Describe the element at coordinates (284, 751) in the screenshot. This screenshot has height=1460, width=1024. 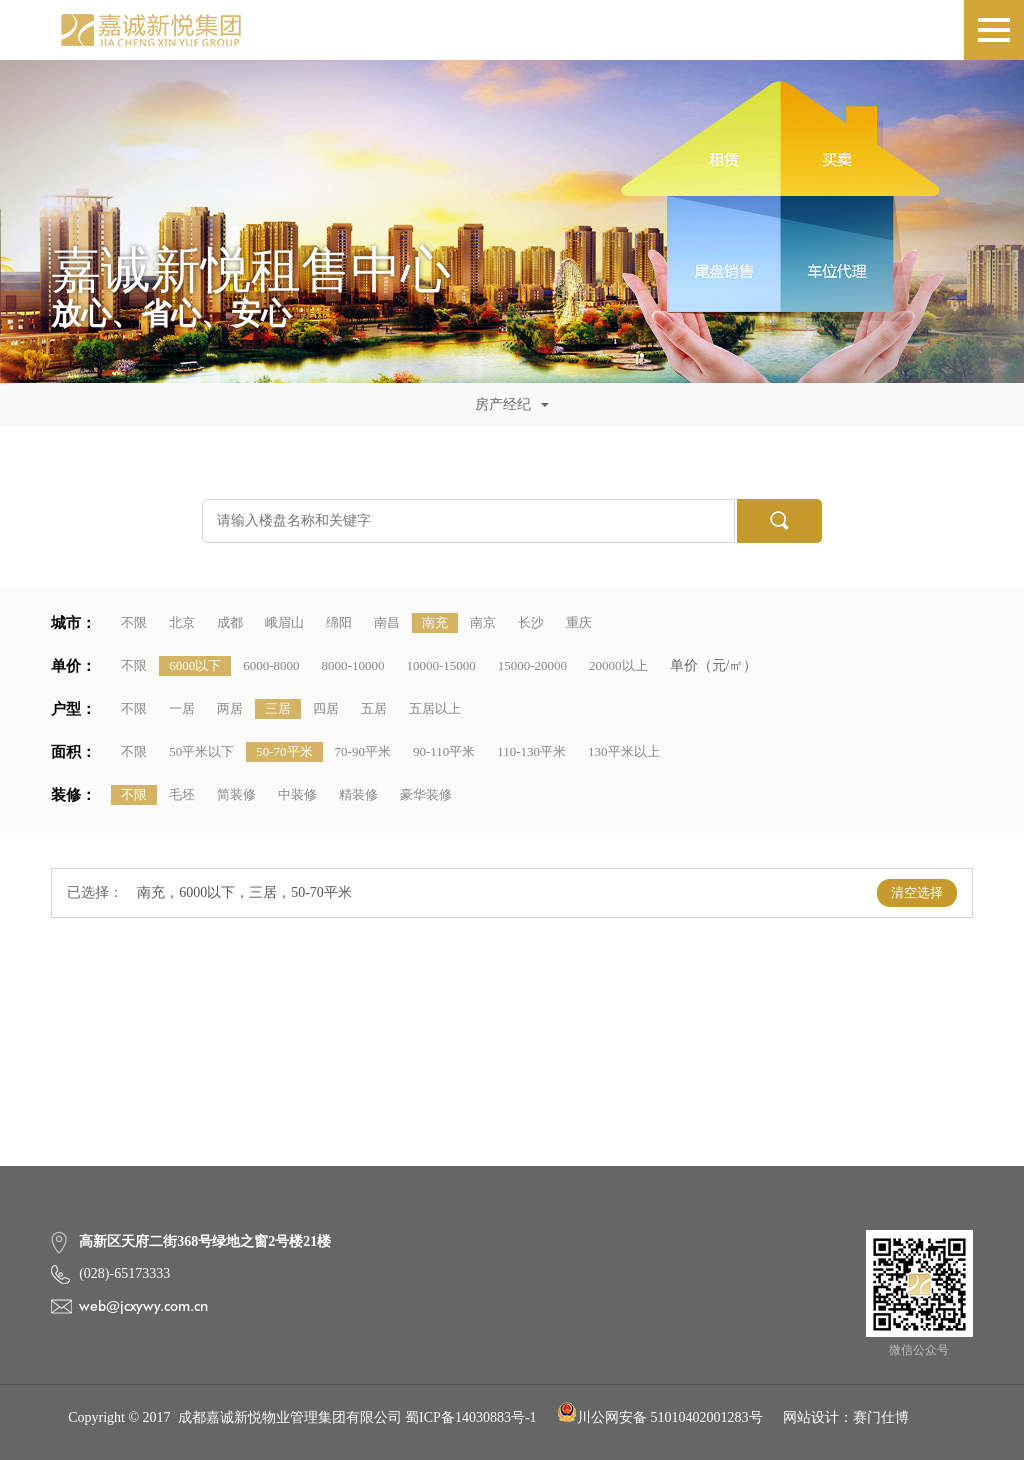
I see `50-70平米` at that location.